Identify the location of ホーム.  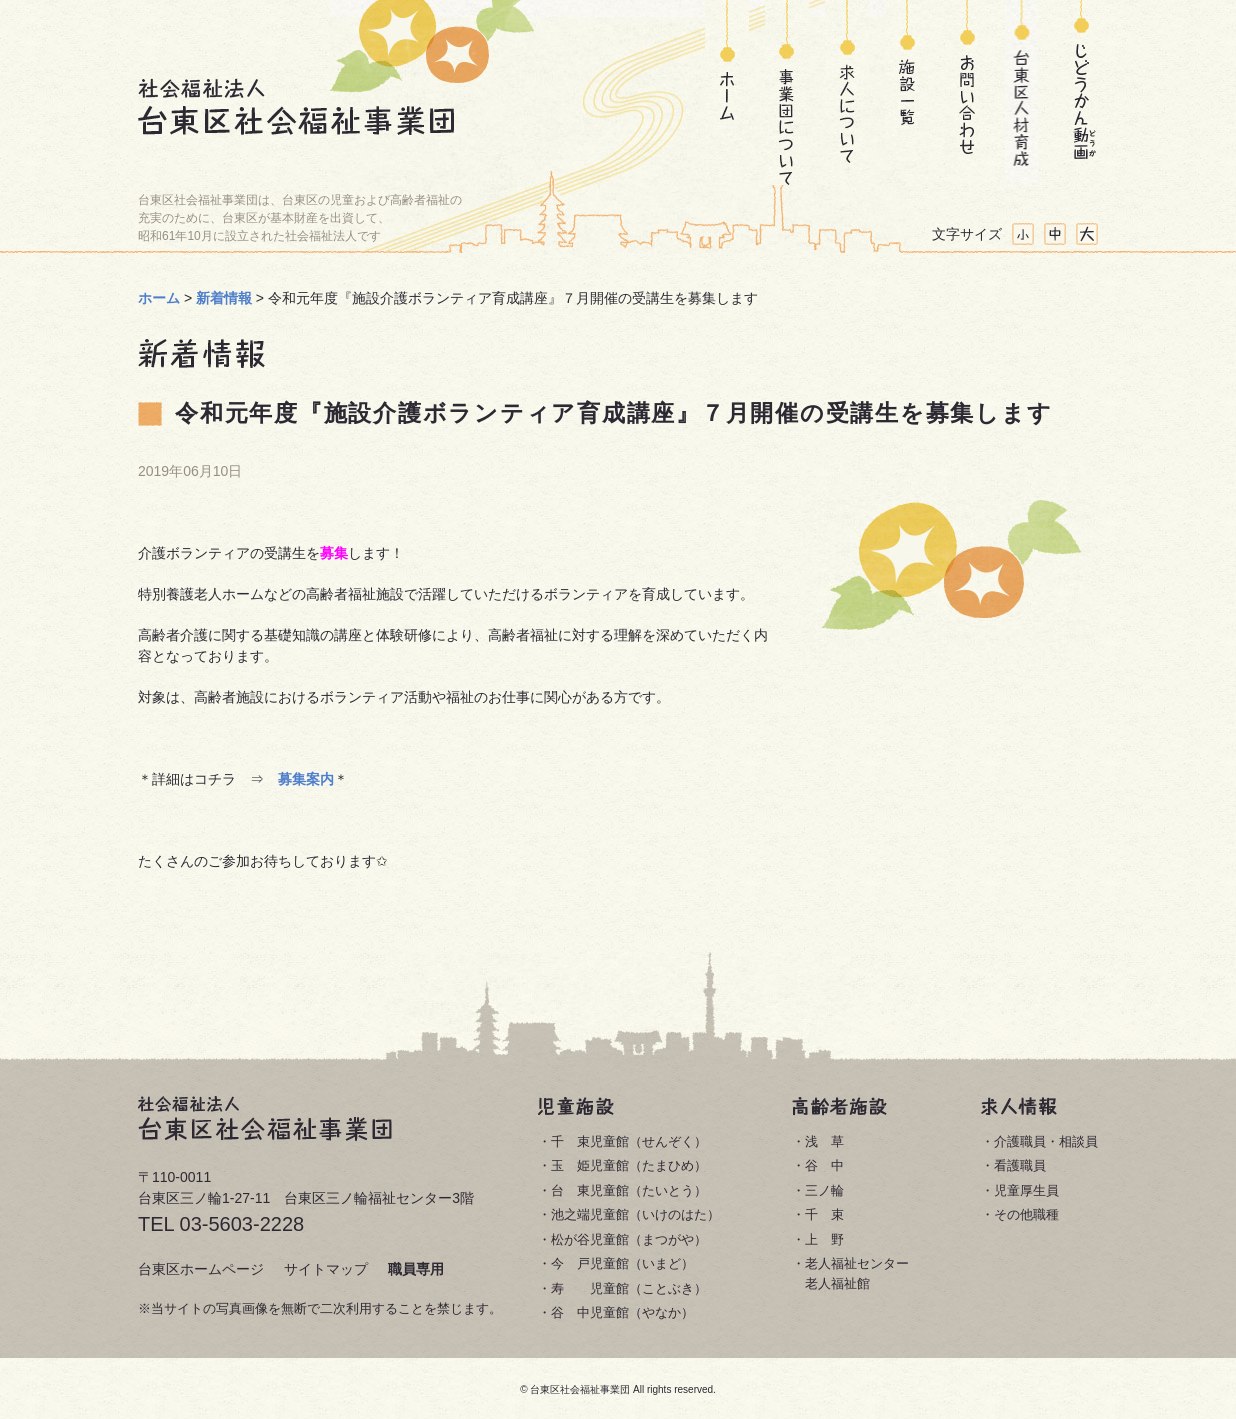
(727, 92).